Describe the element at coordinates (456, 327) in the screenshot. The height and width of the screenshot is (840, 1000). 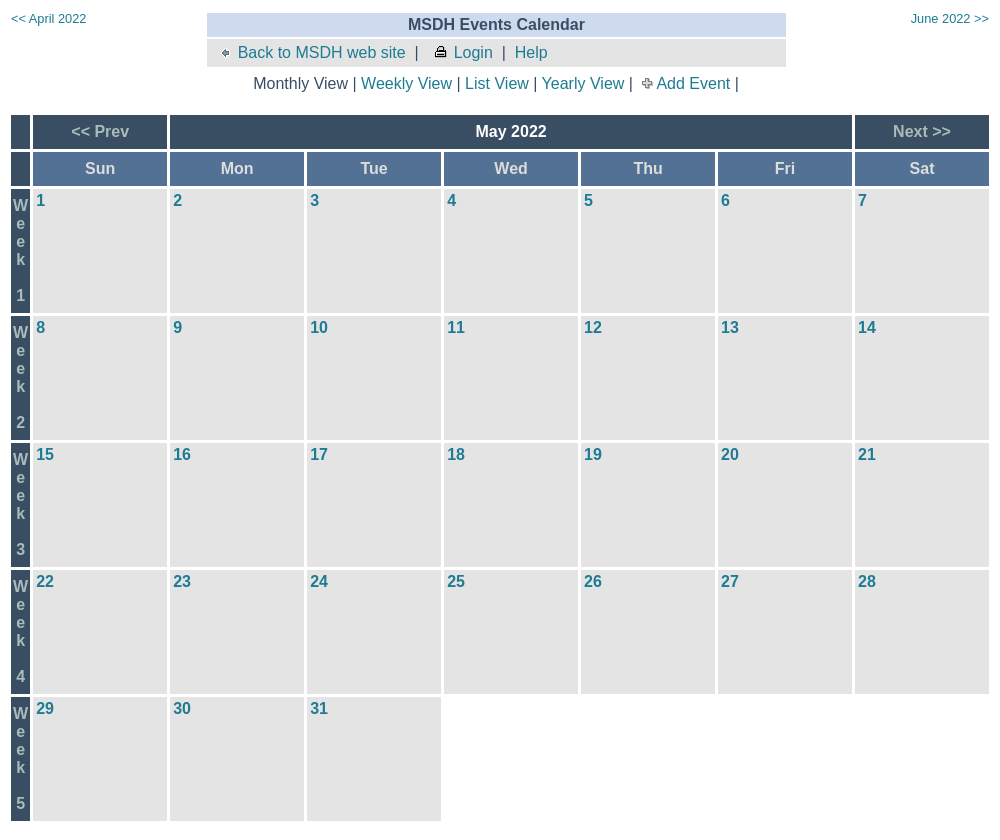
I see `11` at that location.